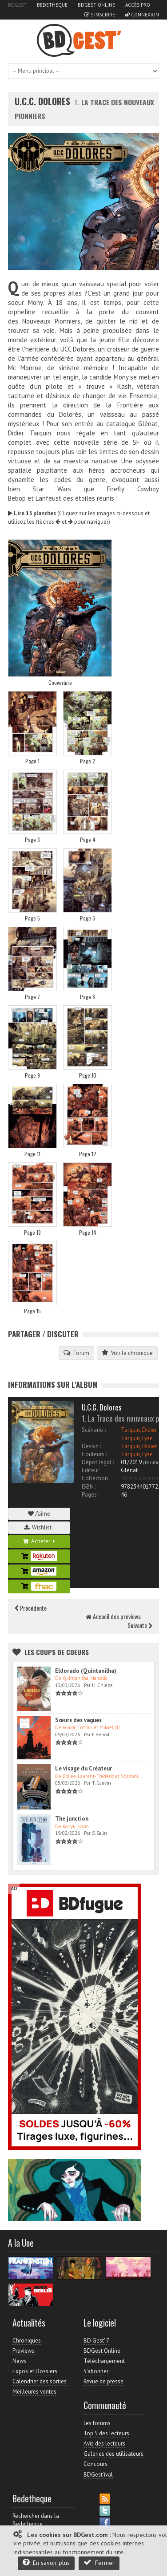  What do you see at coordinates (104, 2361) in the screenshot?
I see `Téléchargement` at bounding box center [104, 2361].